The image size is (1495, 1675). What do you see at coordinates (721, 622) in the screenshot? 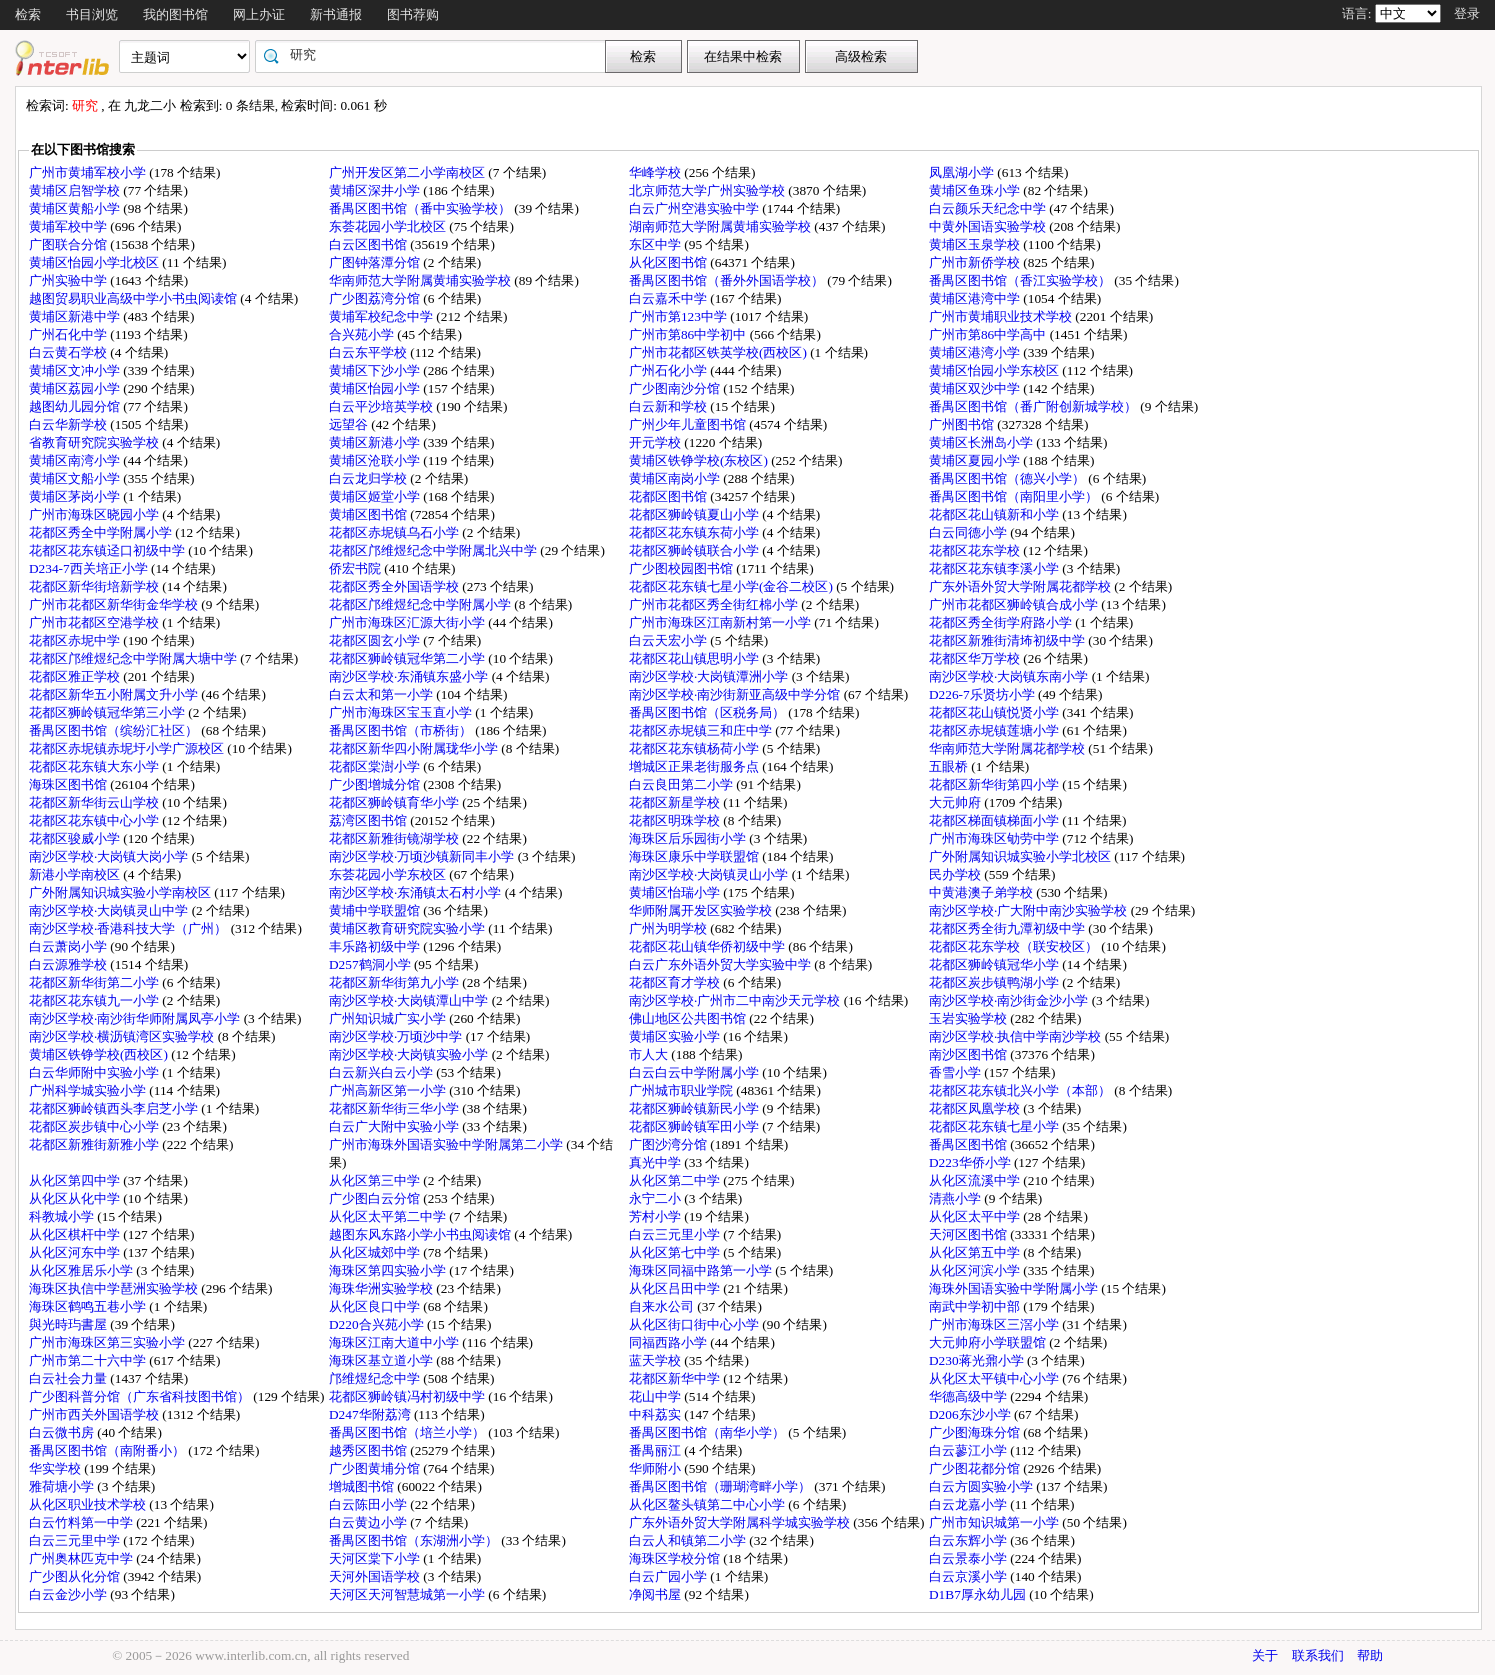
I see `广州市海珠区江南新村第一小学` at bounding box center [721, 622].